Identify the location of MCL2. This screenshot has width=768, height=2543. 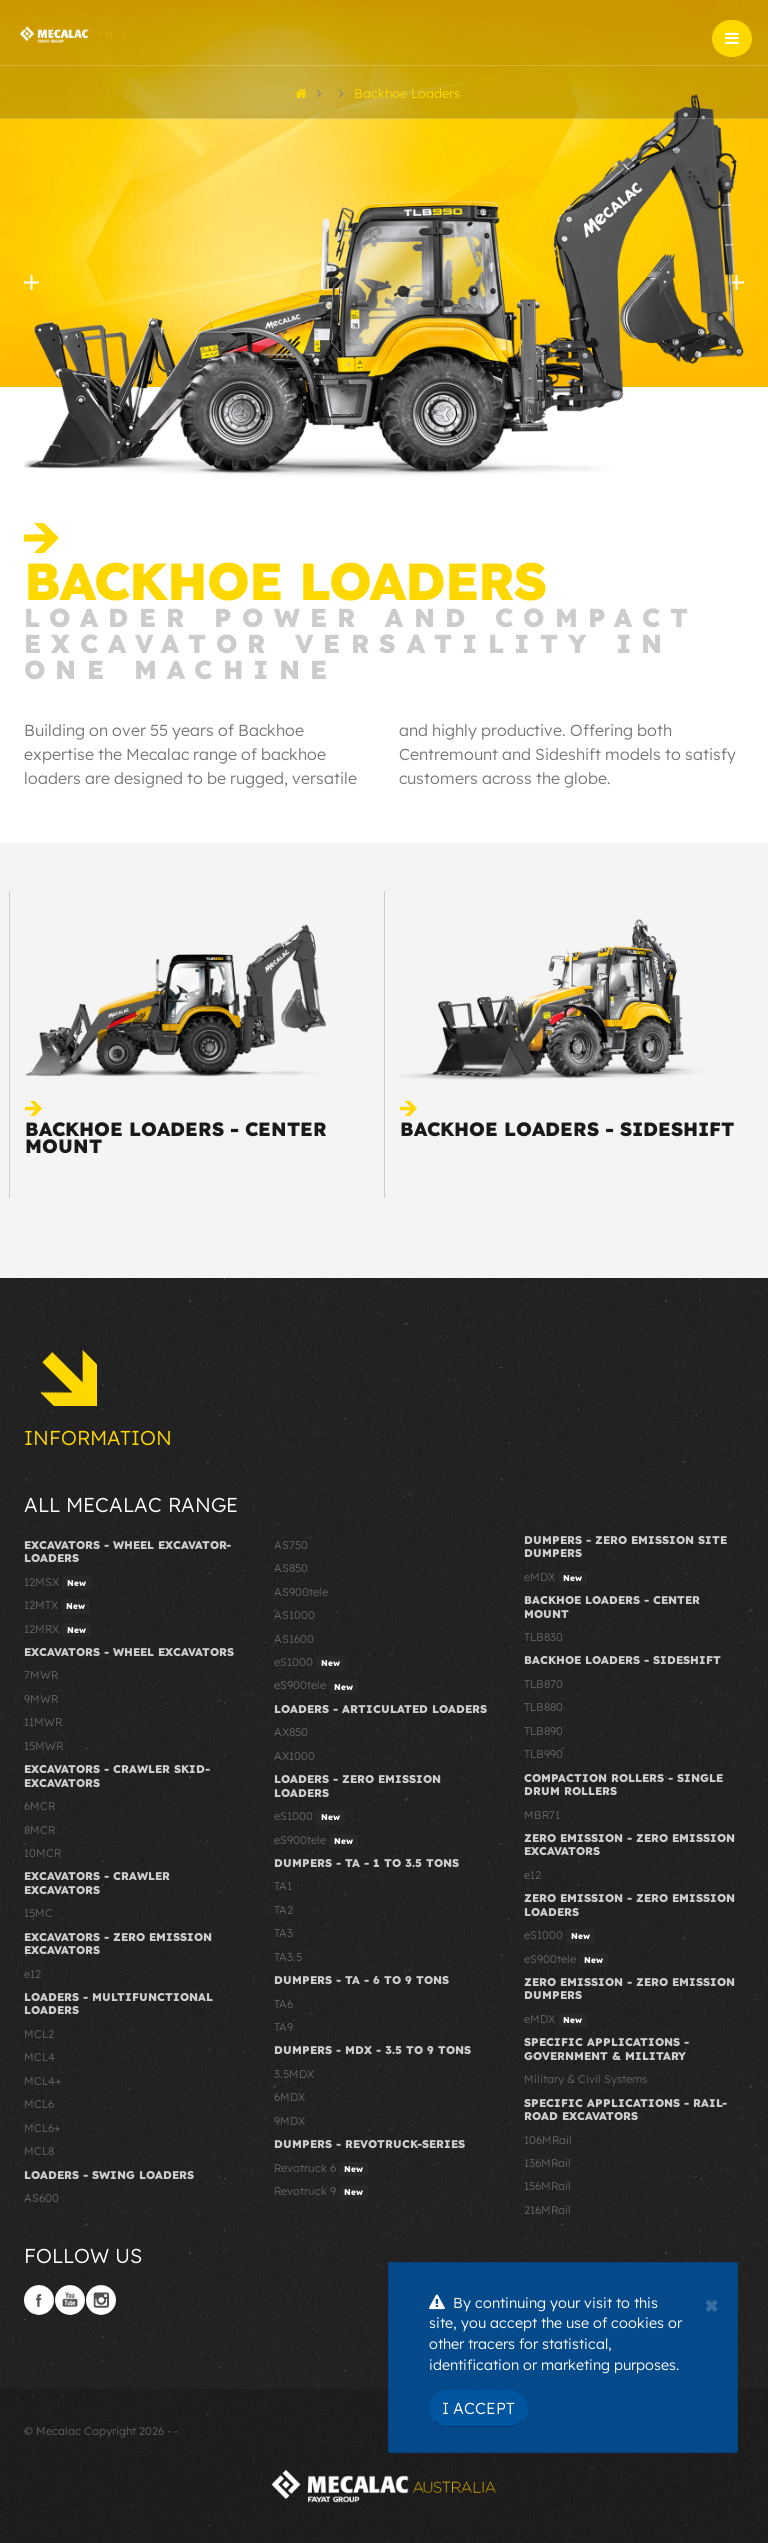
(39, 2034).